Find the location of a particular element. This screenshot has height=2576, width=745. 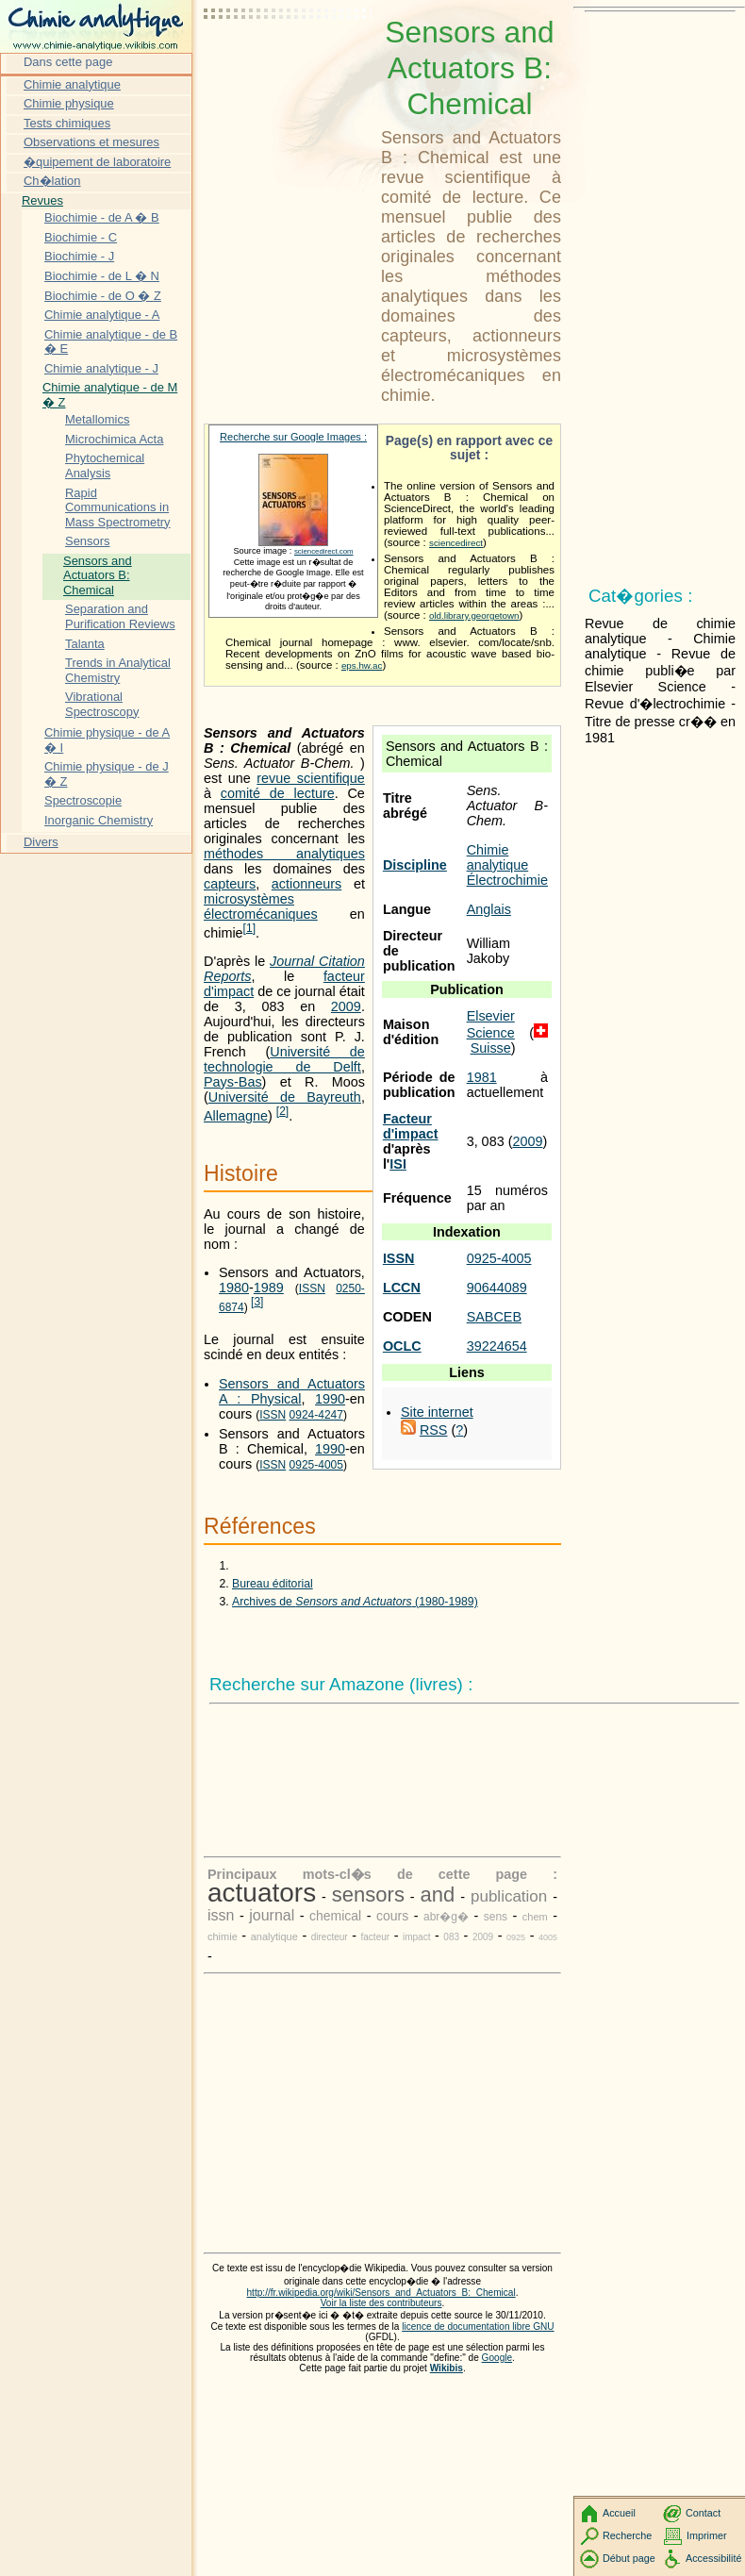

Sensors is located at coordinates (87, 541).